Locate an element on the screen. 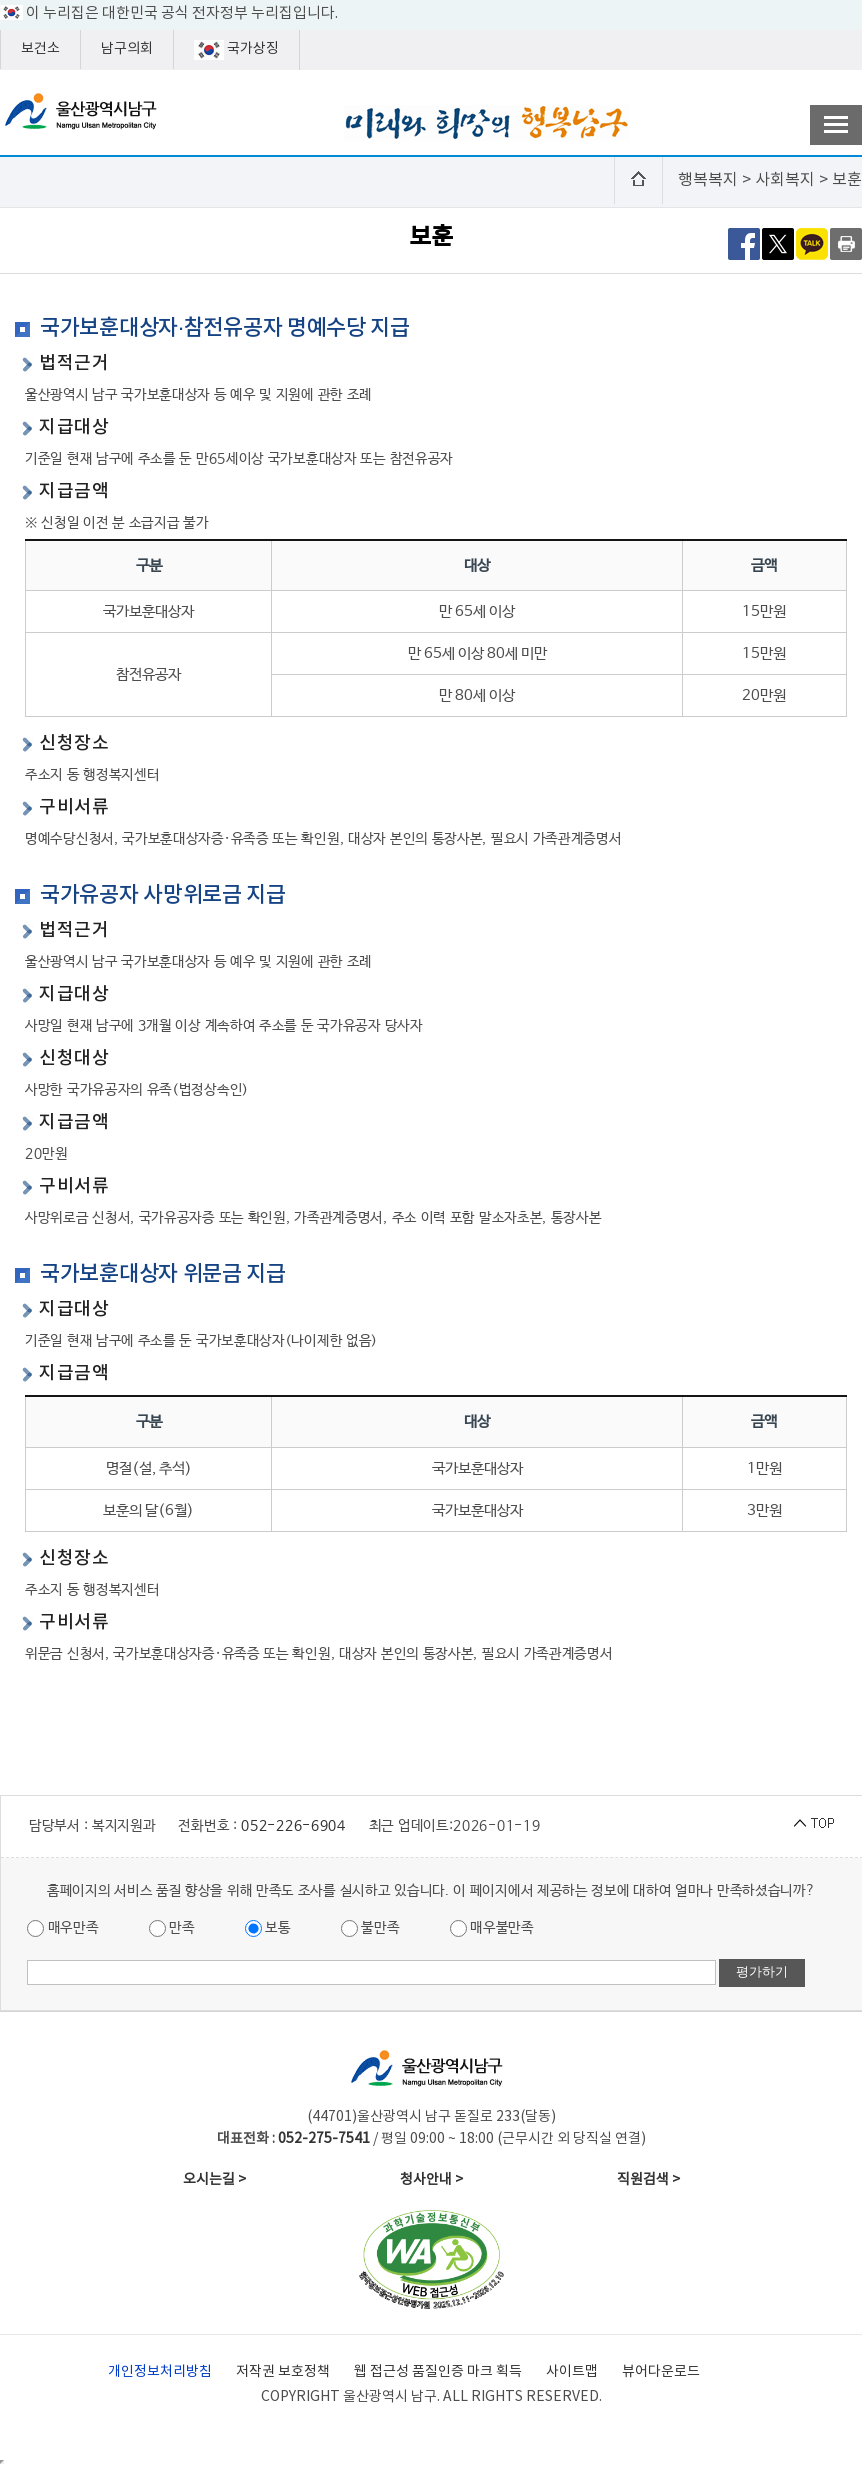 The image size is (862, 2470). 국가상징 is located at coordinates (236, 50).